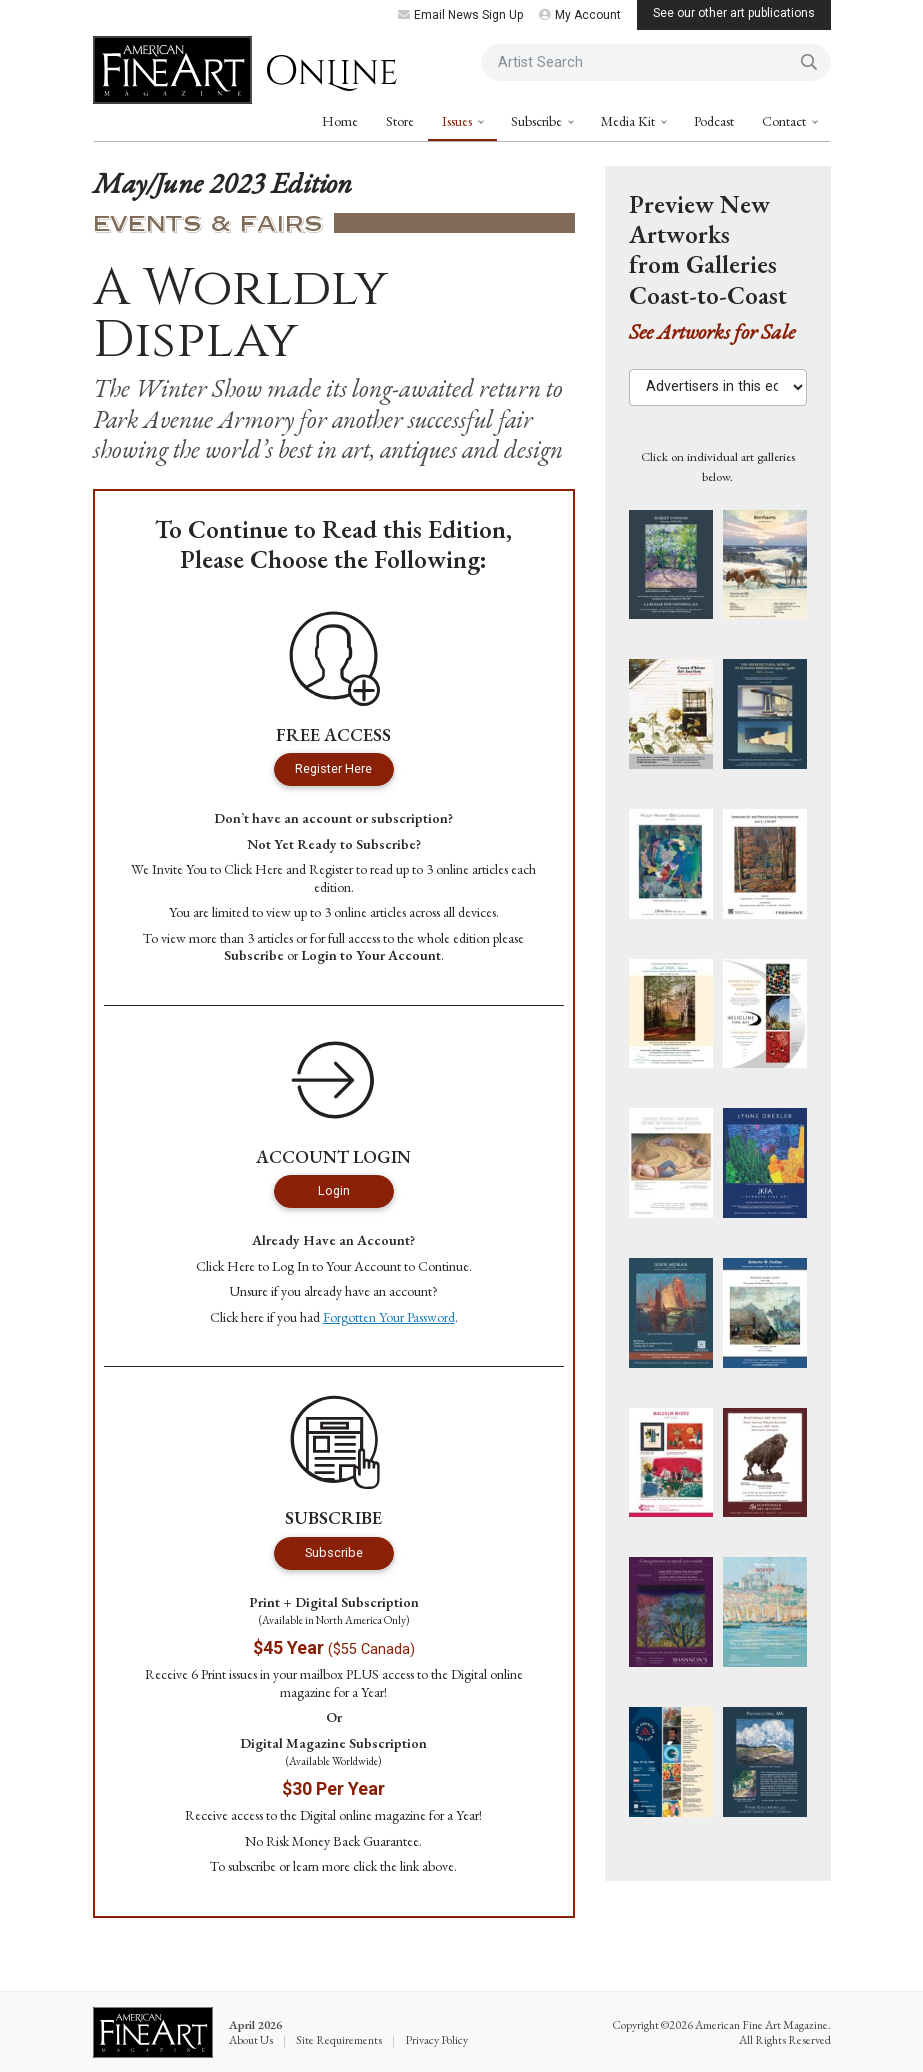  Describe the element at coordinates (321, 1866) in the screenshot. I see `learn more` at that location.